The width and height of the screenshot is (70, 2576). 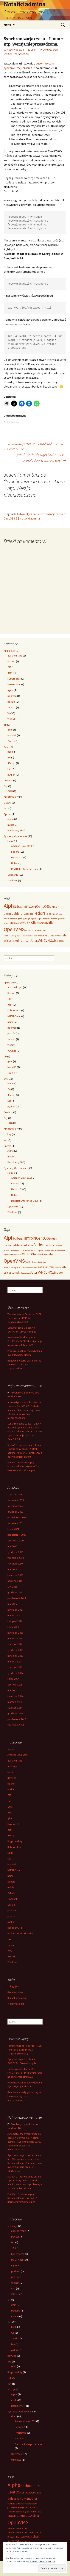 What do you see at coordinates (21, 918) in the screenshot?
I see `gnome [gnome (2 elementy)]` at bounding box center [21, 918].